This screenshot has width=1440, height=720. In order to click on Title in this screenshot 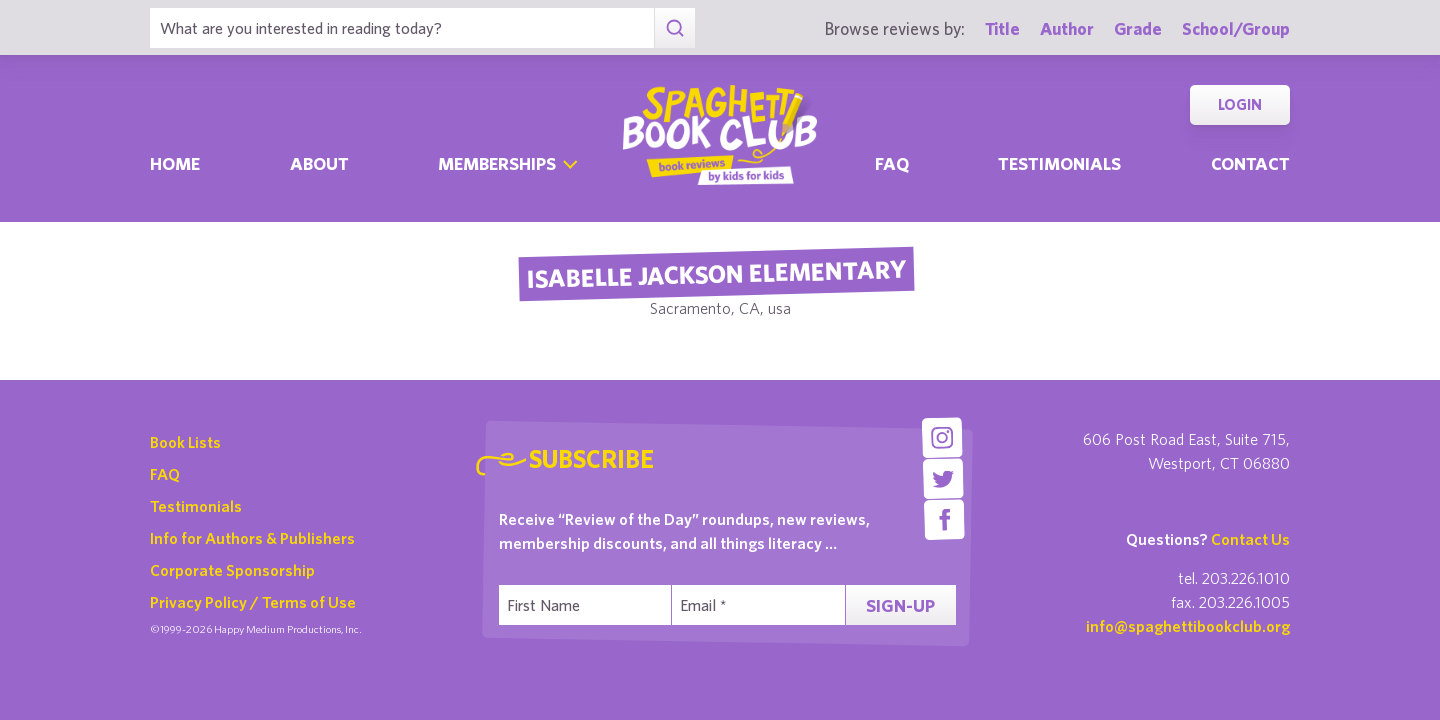, I will do `click(1002, 28)`.